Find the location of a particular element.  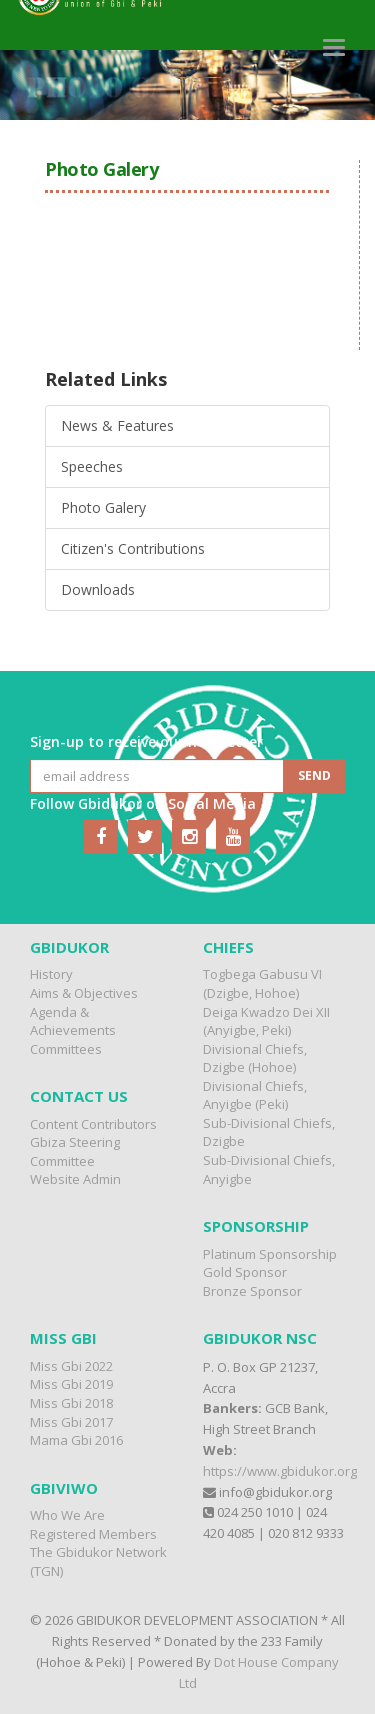

Registered Members is located at coordinates (93, 1534).